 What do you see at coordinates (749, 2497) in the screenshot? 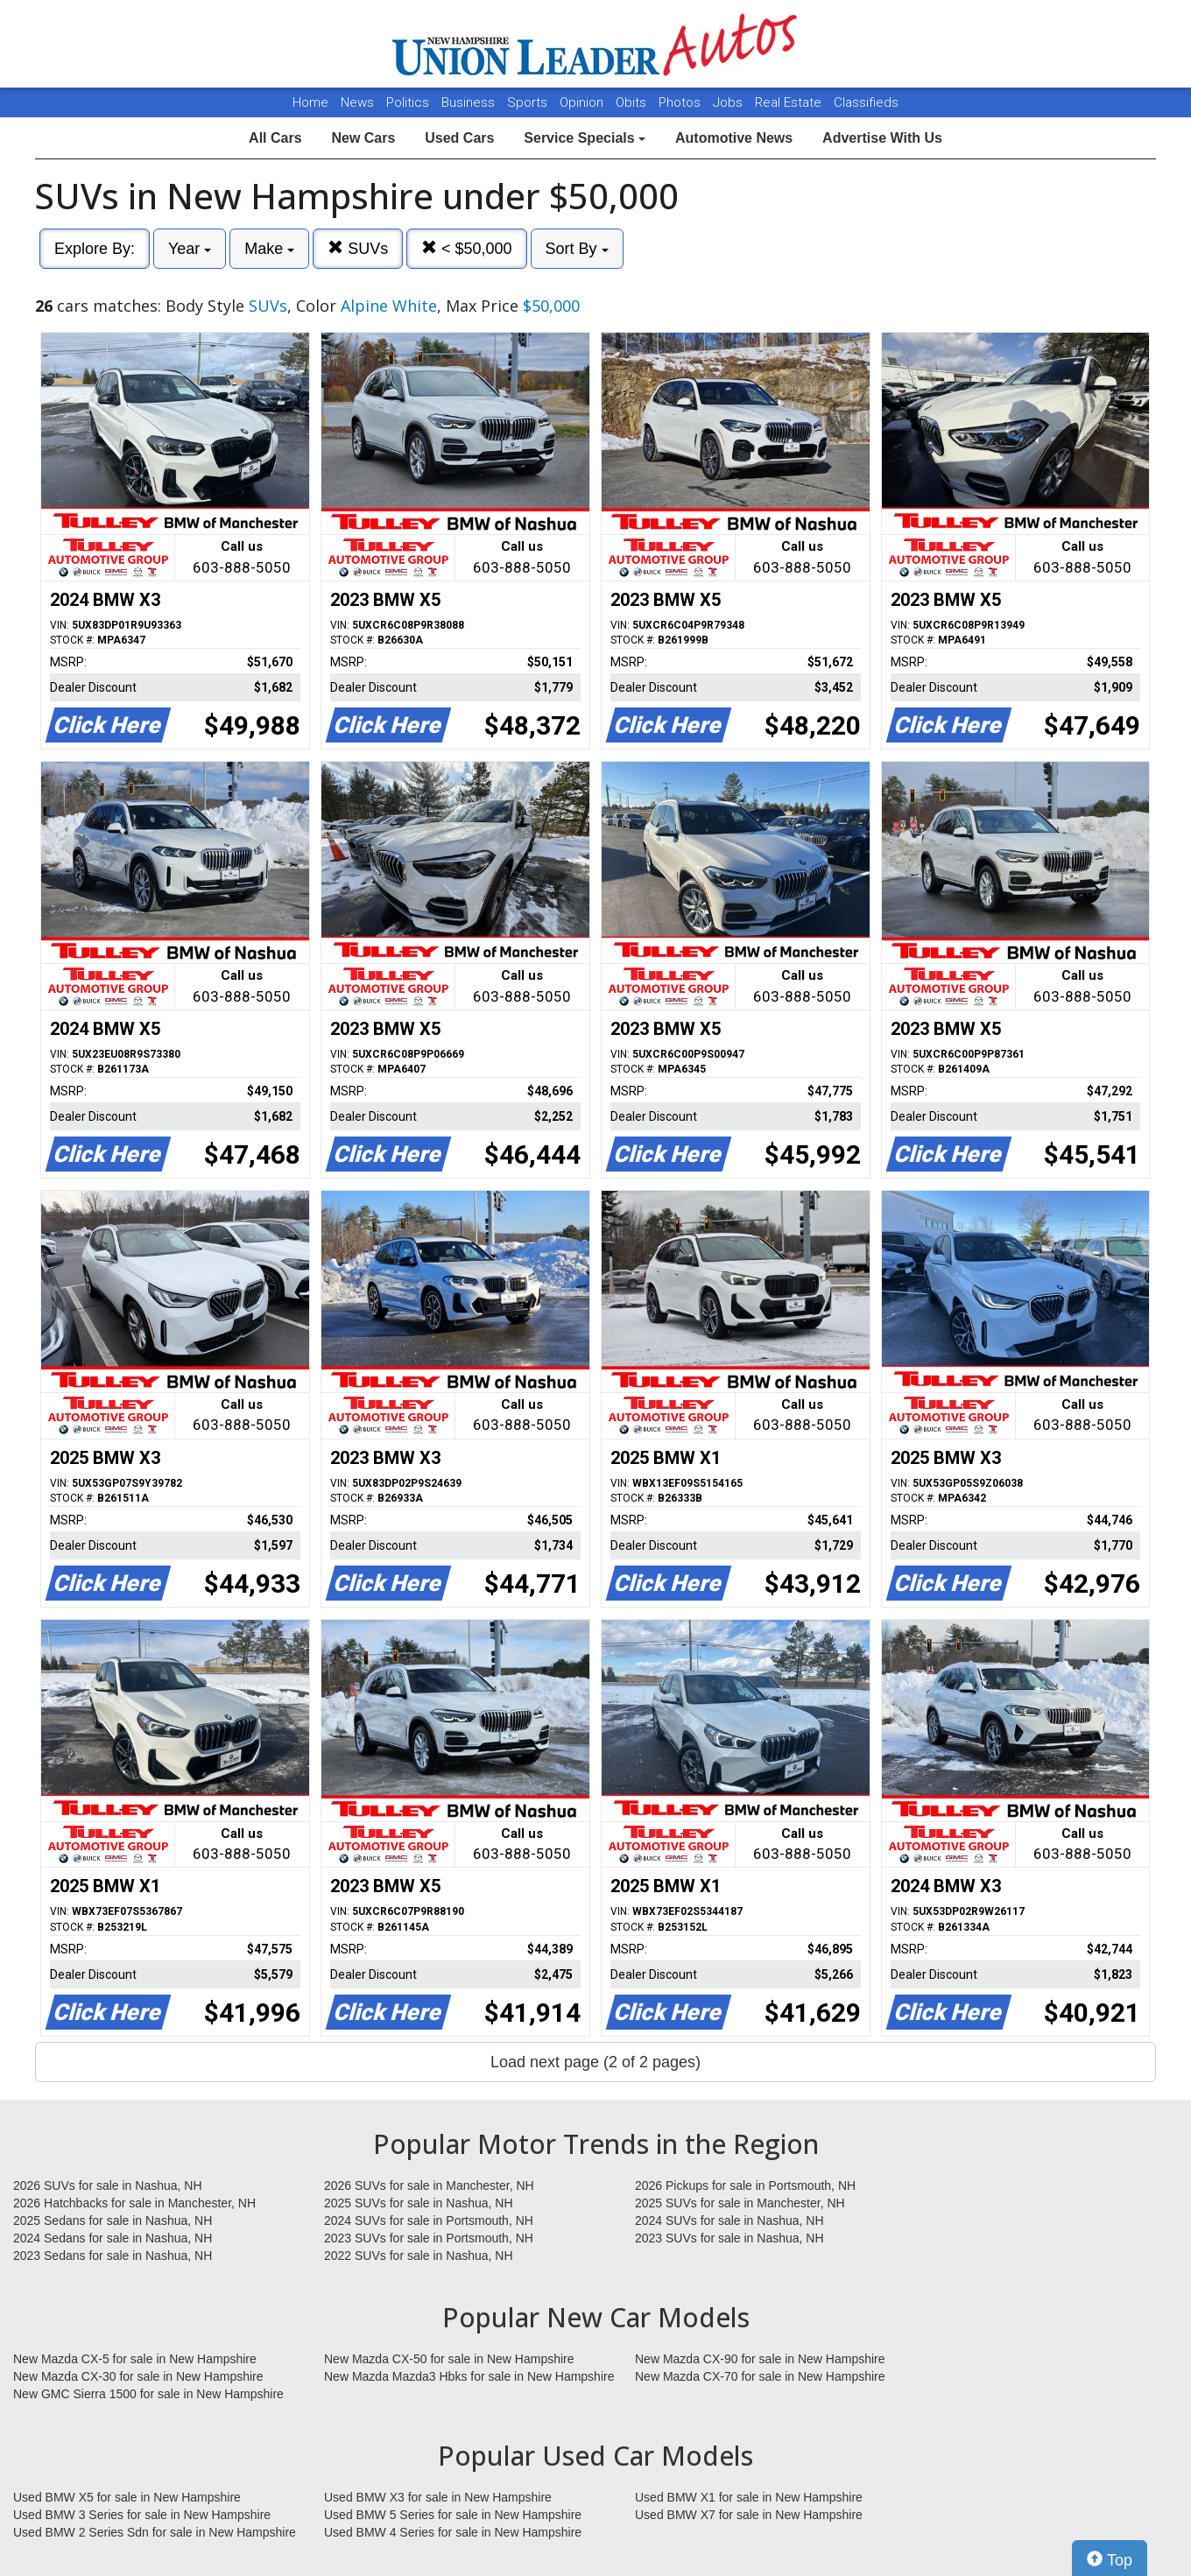
I see `Used BMW X1 for sale in New Hampshire` at bounding box center [749, 2497].